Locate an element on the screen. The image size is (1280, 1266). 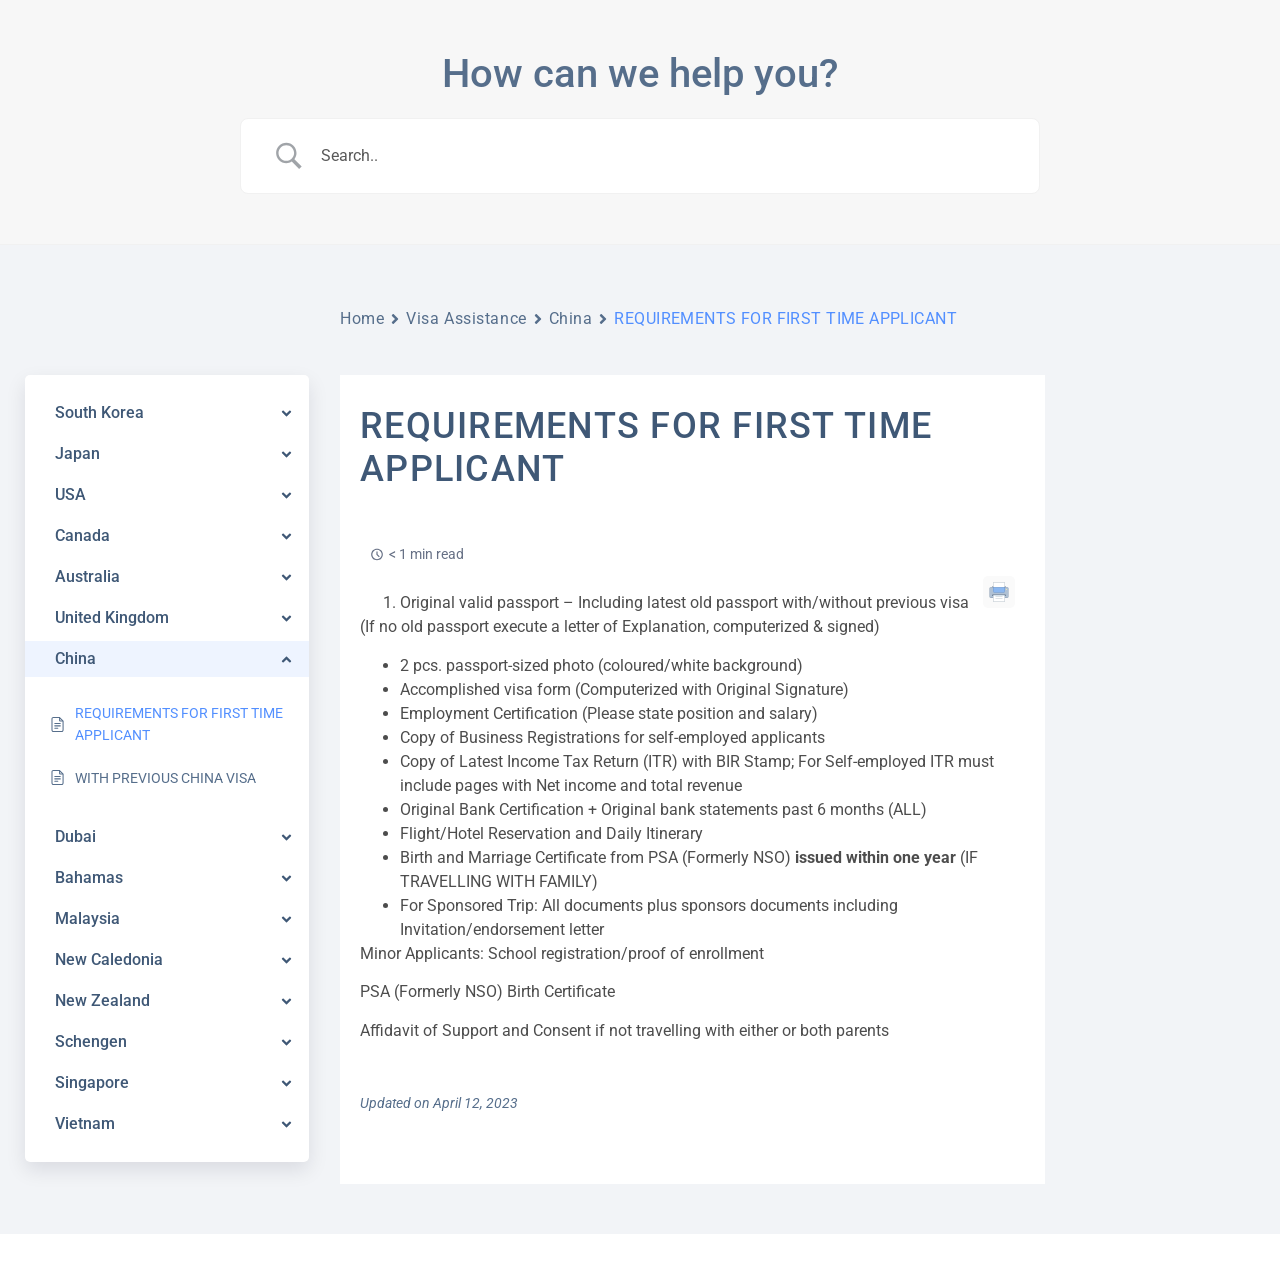
Home is located at coordinates (362, 318).